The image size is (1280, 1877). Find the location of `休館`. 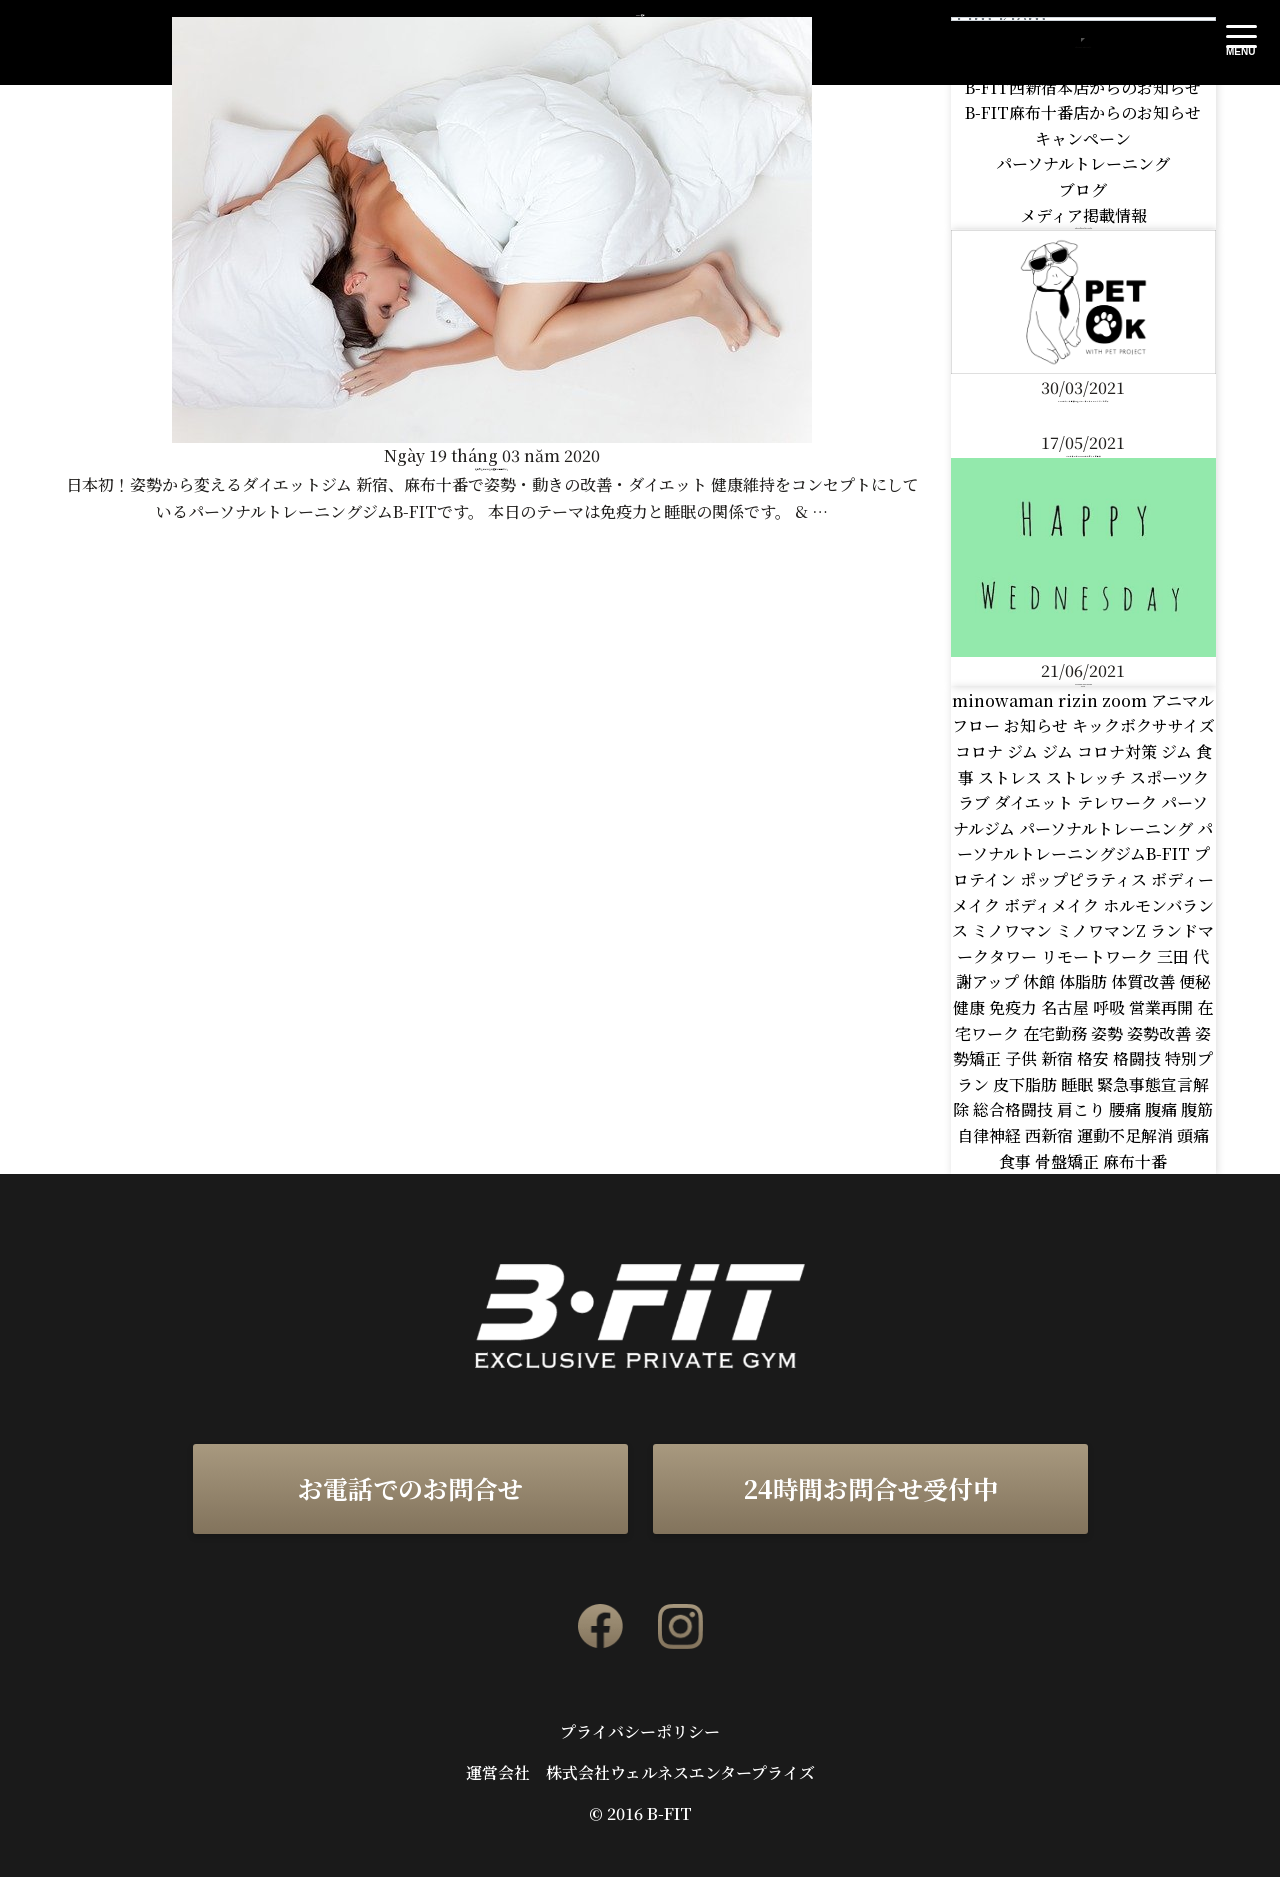

休館 is located at coordinates (1041, 981).